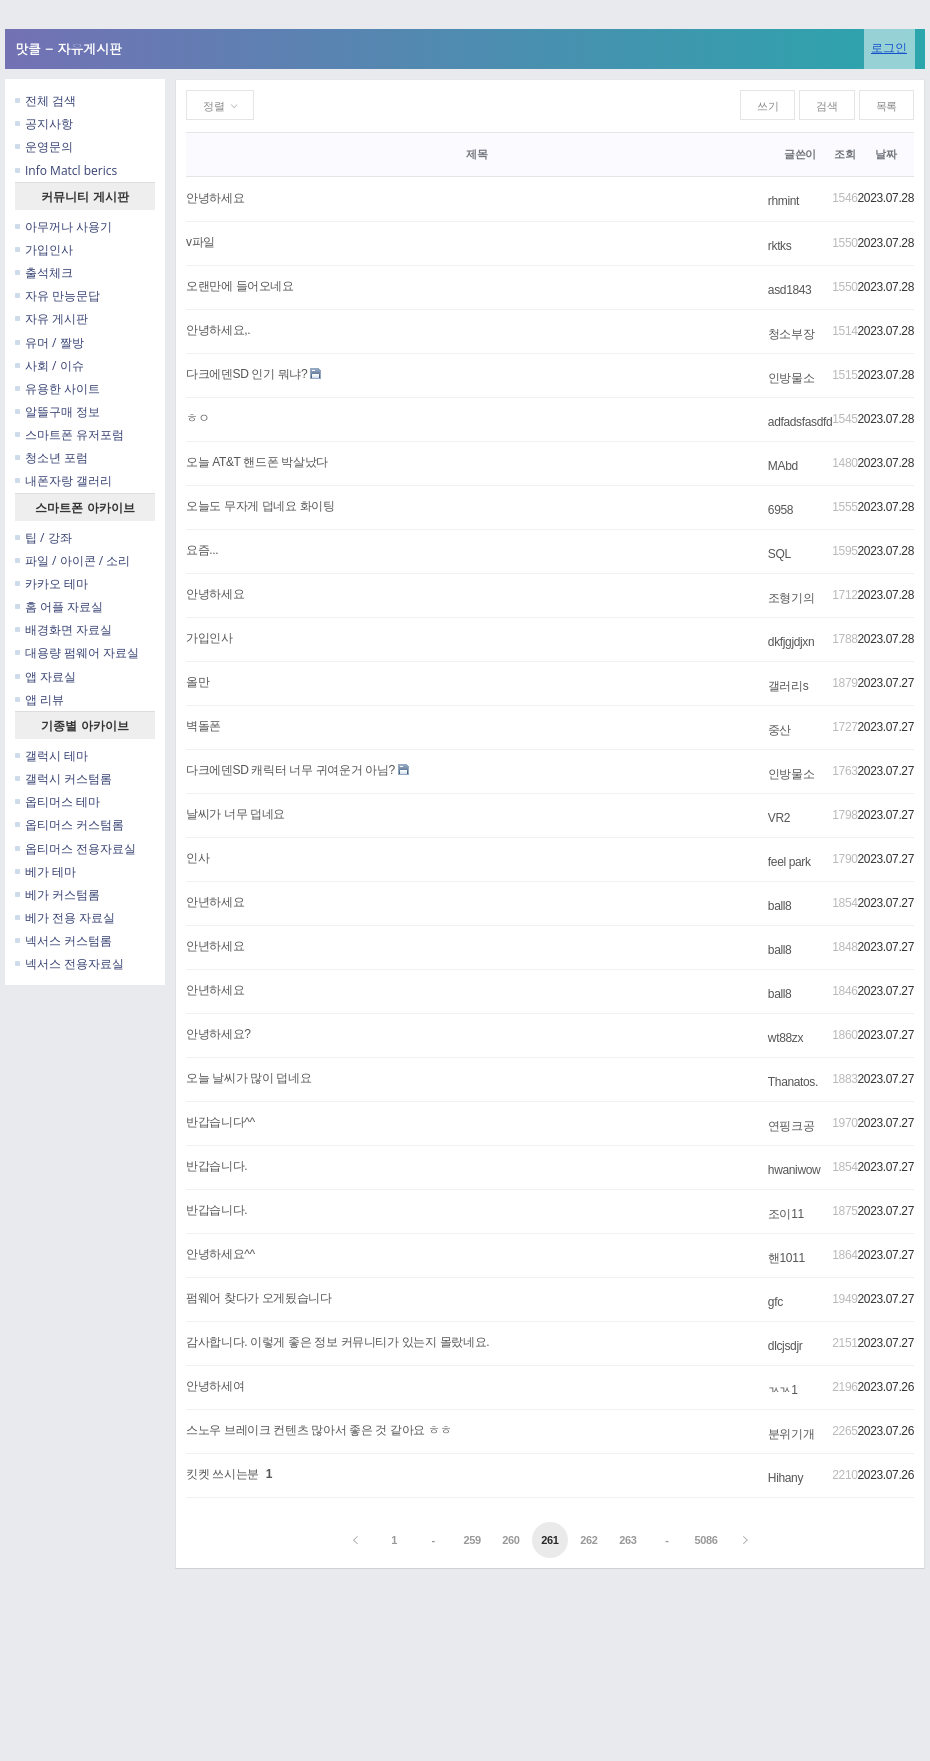 The height and width of the screenshot is (1761, 930). Describe the element at coordinates (69, 434) in the screenshot. I see `스마트폰 유저포럼` at that location.